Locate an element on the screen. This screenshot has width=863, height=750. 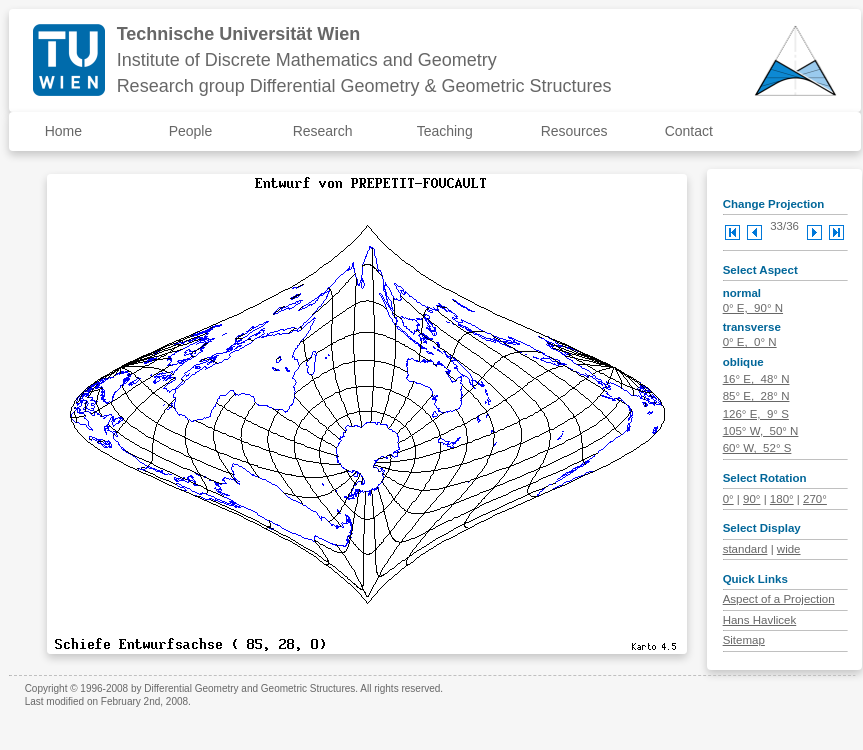
standard is located at coordinates (745, 549).